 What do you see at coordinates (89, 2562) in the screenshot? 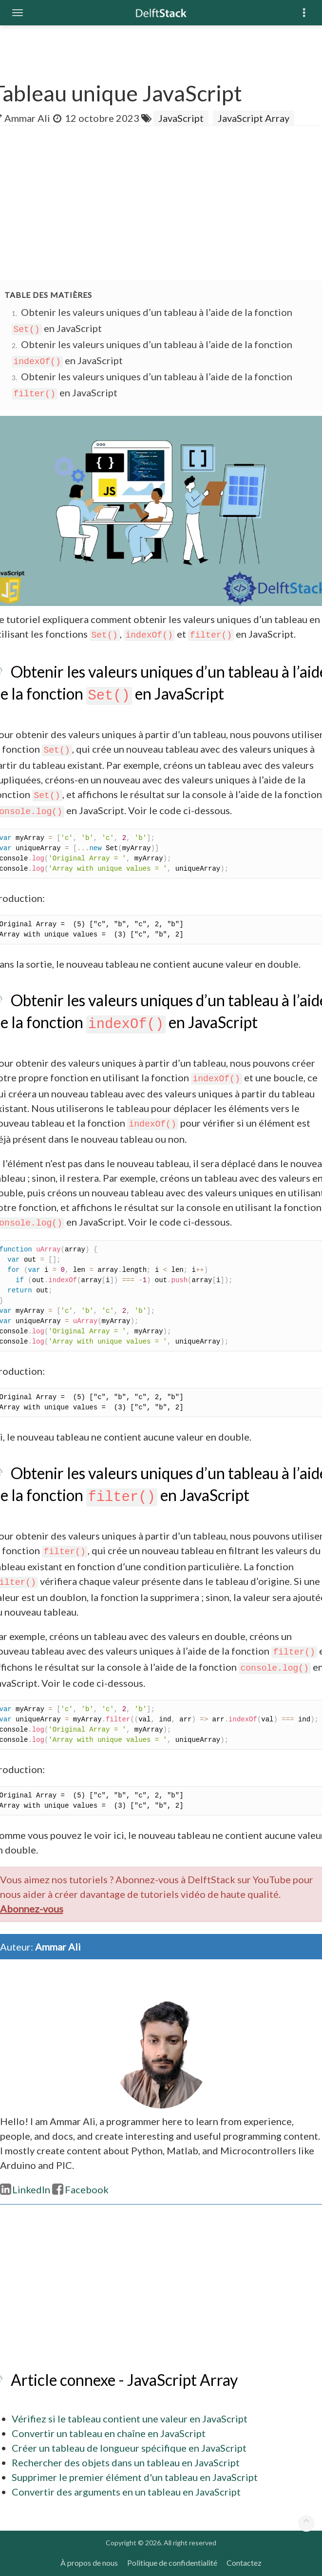
I see `À propos de nous` at bounding box center [89, 2562].